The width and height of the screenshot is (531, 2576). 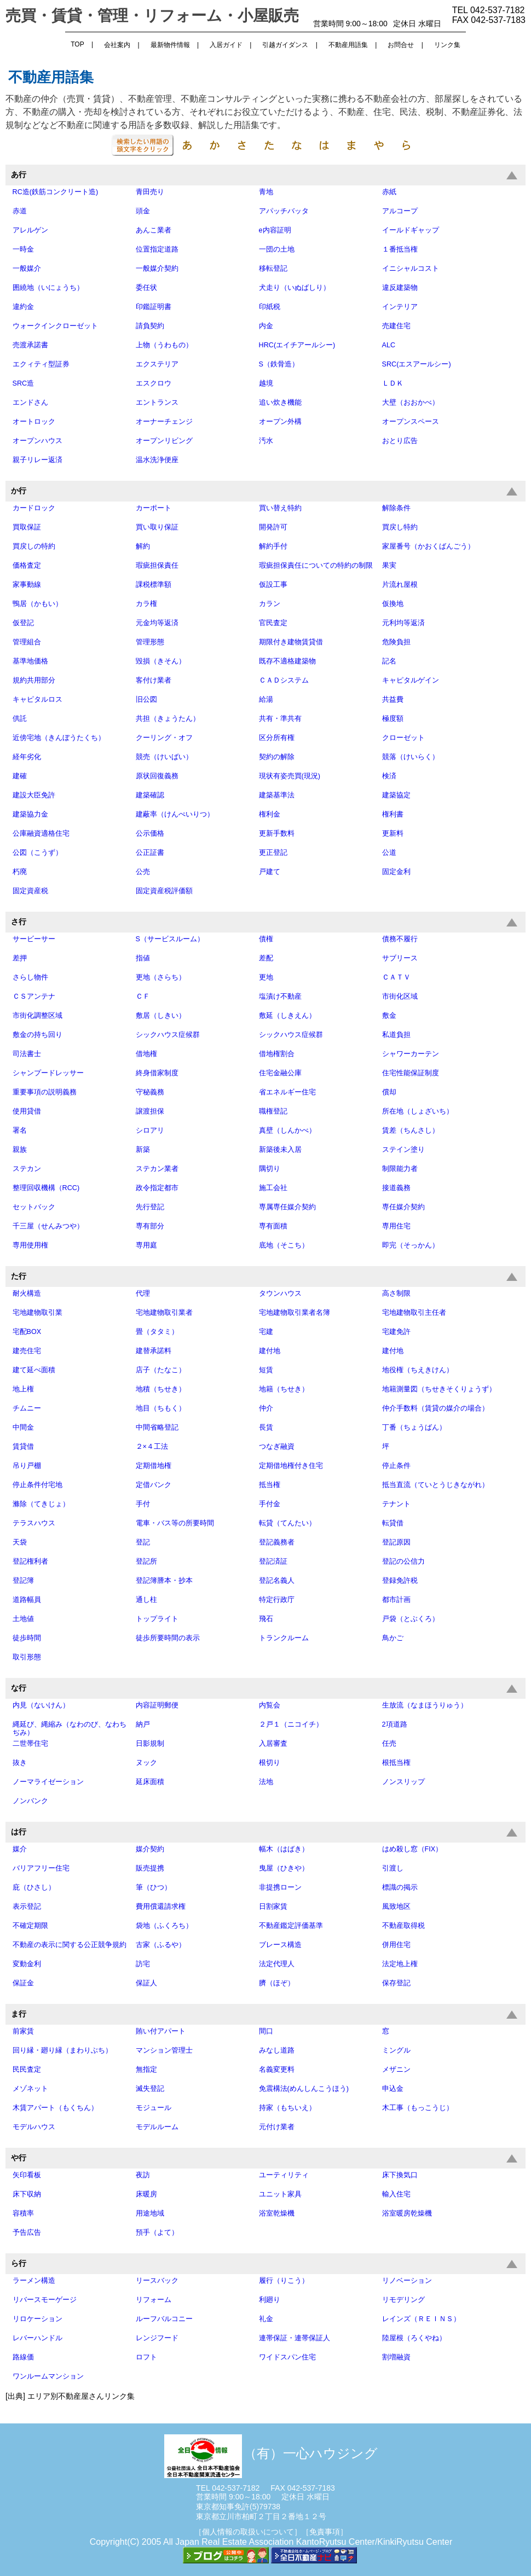 I want to click on 滌除（てきじょ）, so click(x=41, y=1504).